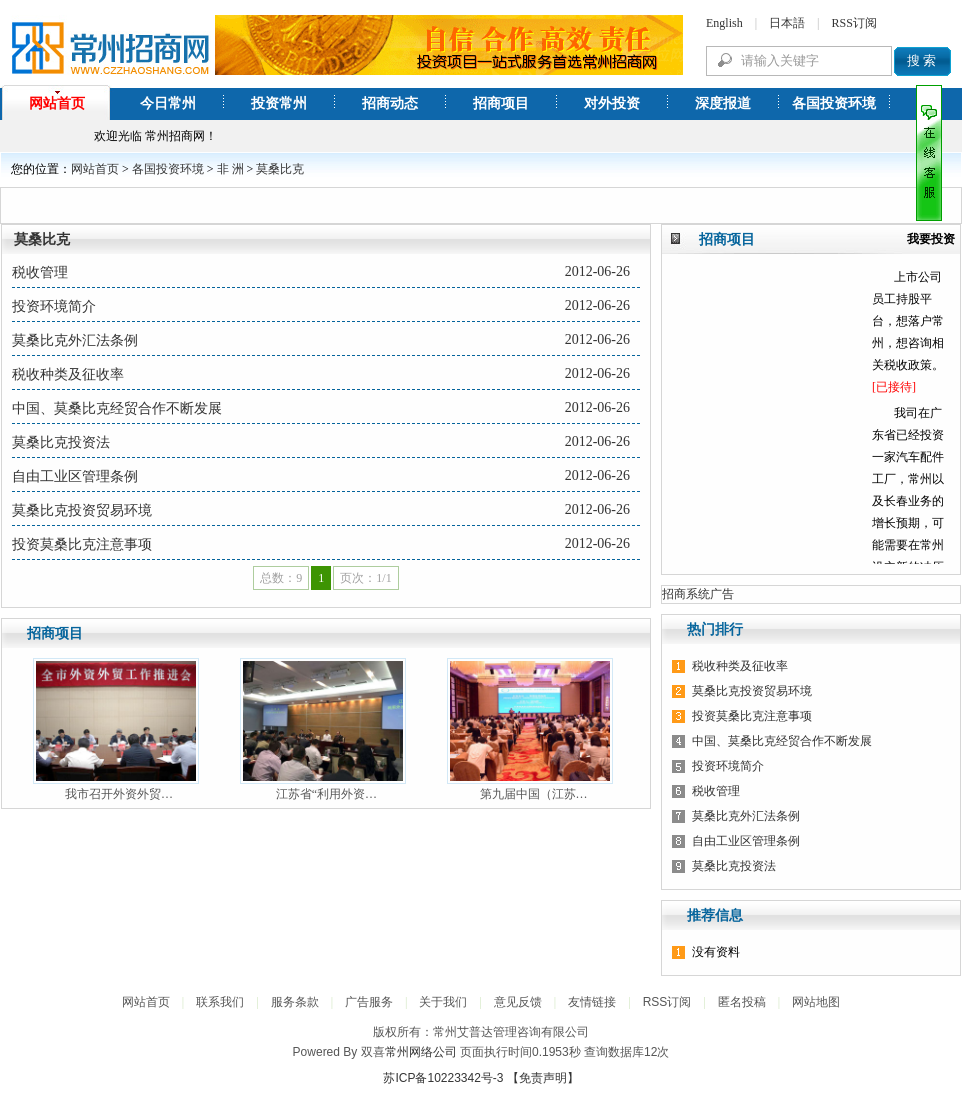 The width and height of the screenshot is (962, 1104). Describe the element at coordinates (61, 442) in the screenshot. I see `莫桑比克投资法` at that location.